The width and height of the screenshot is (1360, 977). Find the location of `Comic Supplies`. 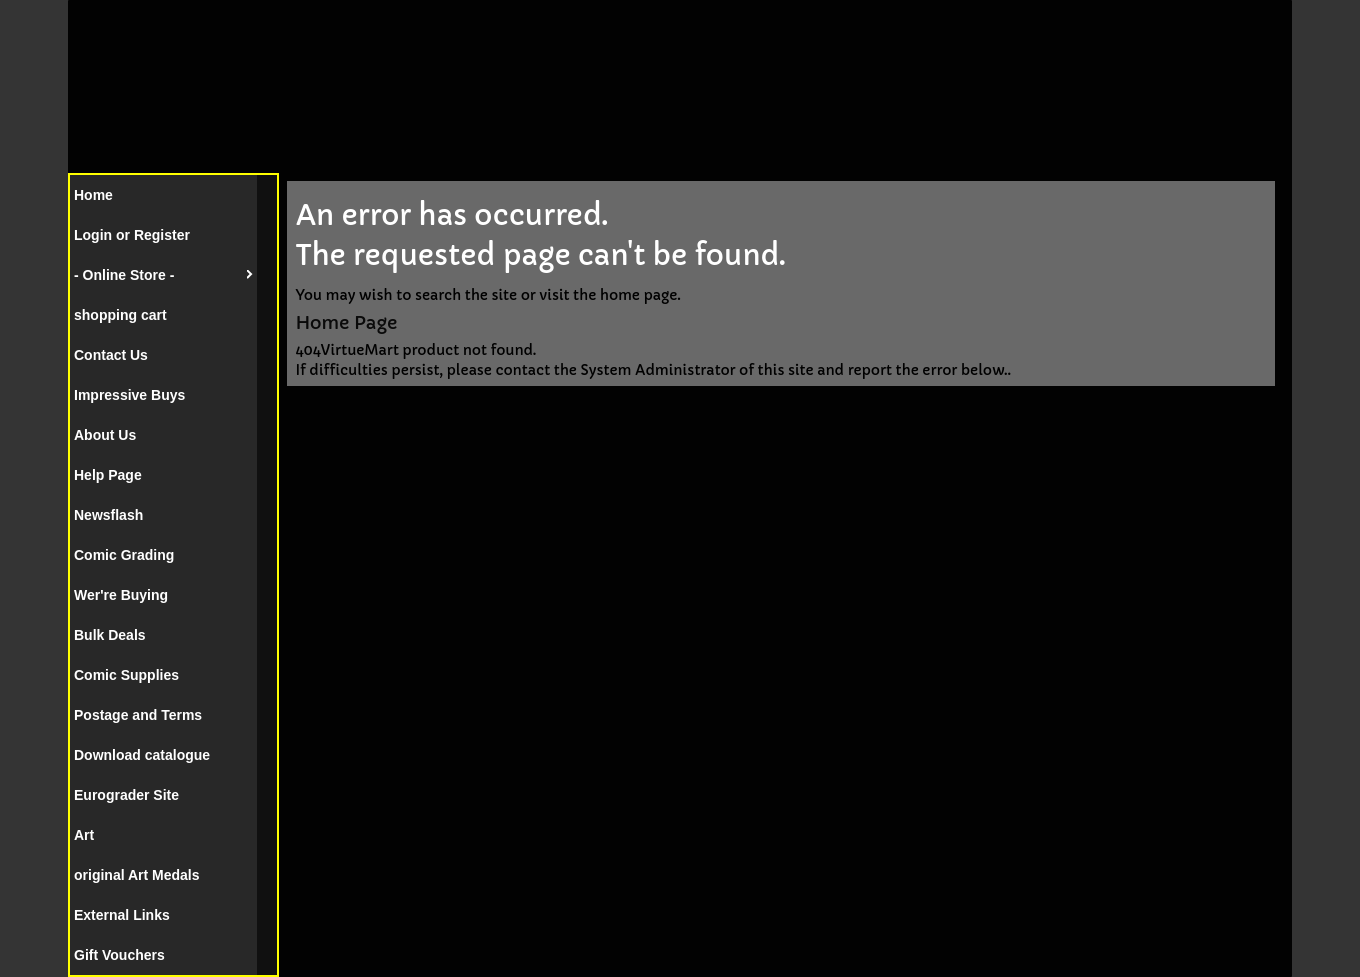

Comic Supplies is located at coordinates (126, 675).